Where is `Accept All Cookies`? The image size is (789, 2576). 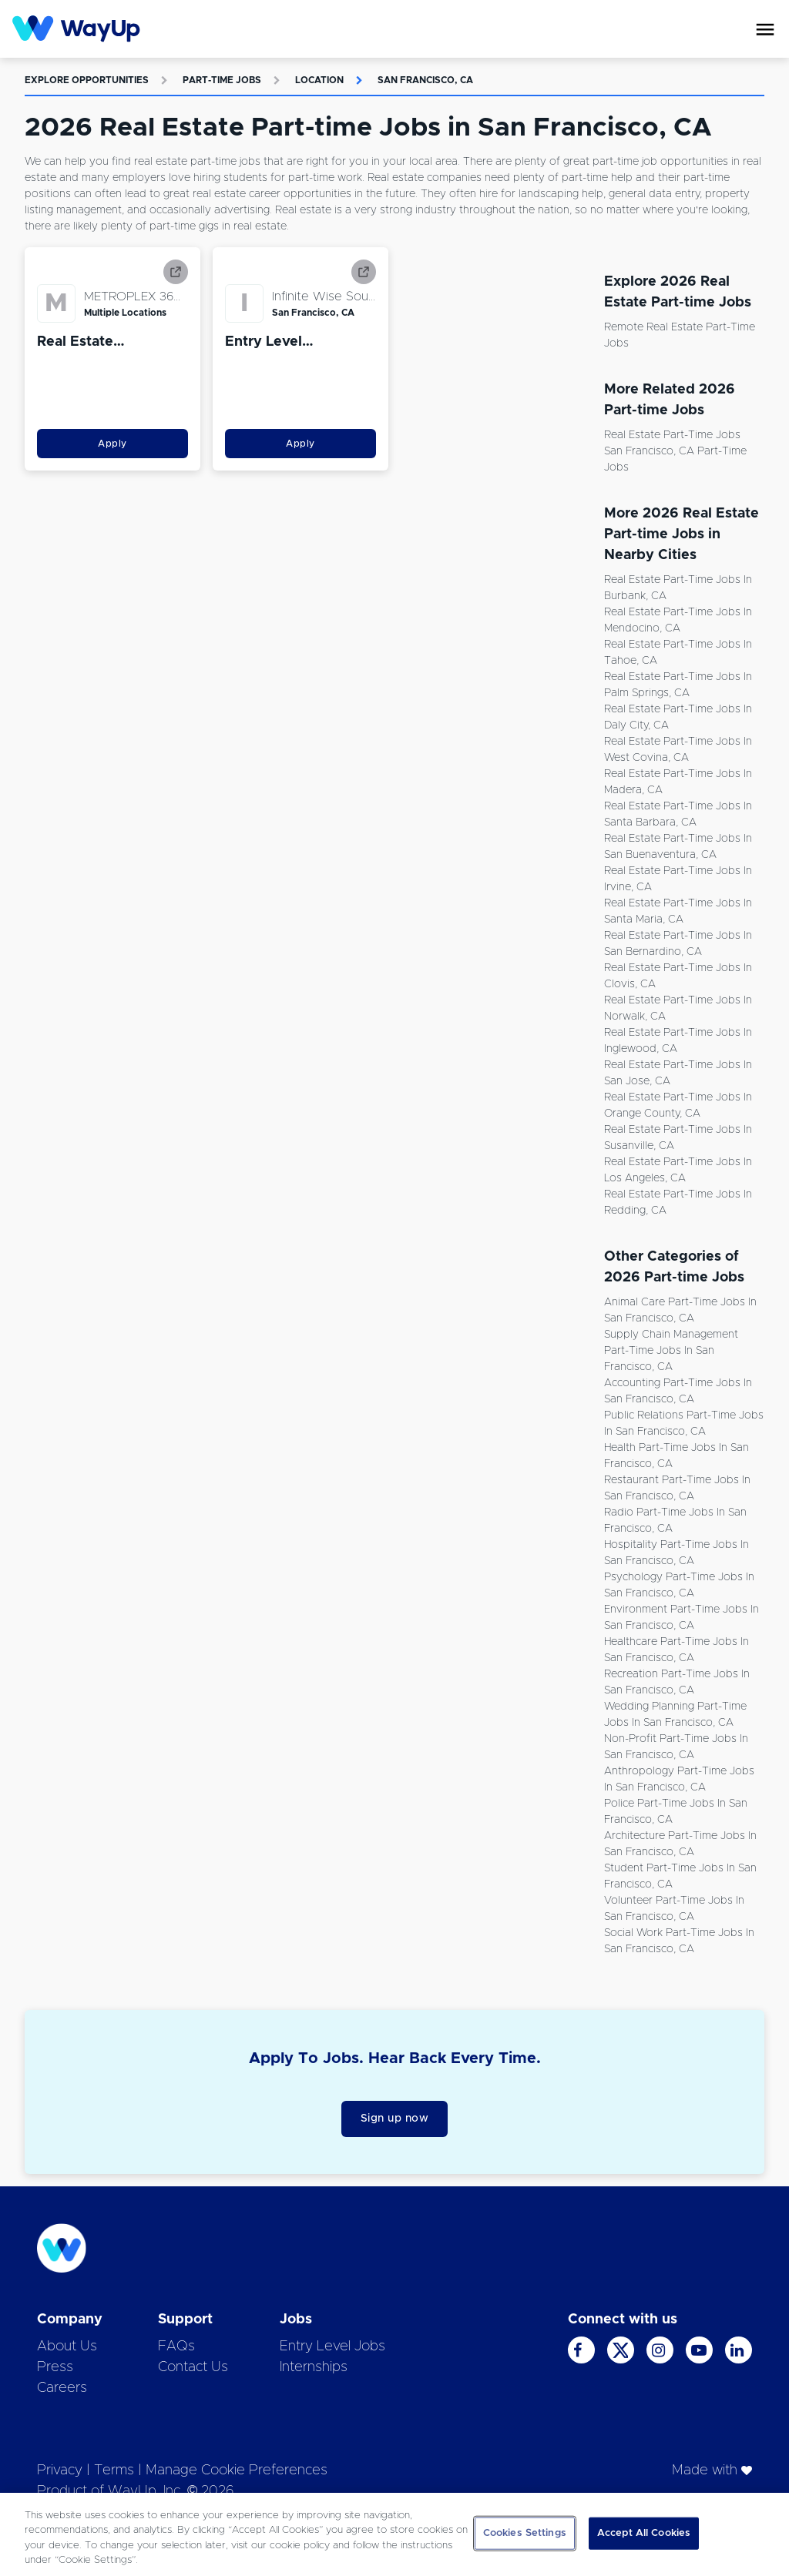 Accept All Cookies is located at coordinates (643, 2533).